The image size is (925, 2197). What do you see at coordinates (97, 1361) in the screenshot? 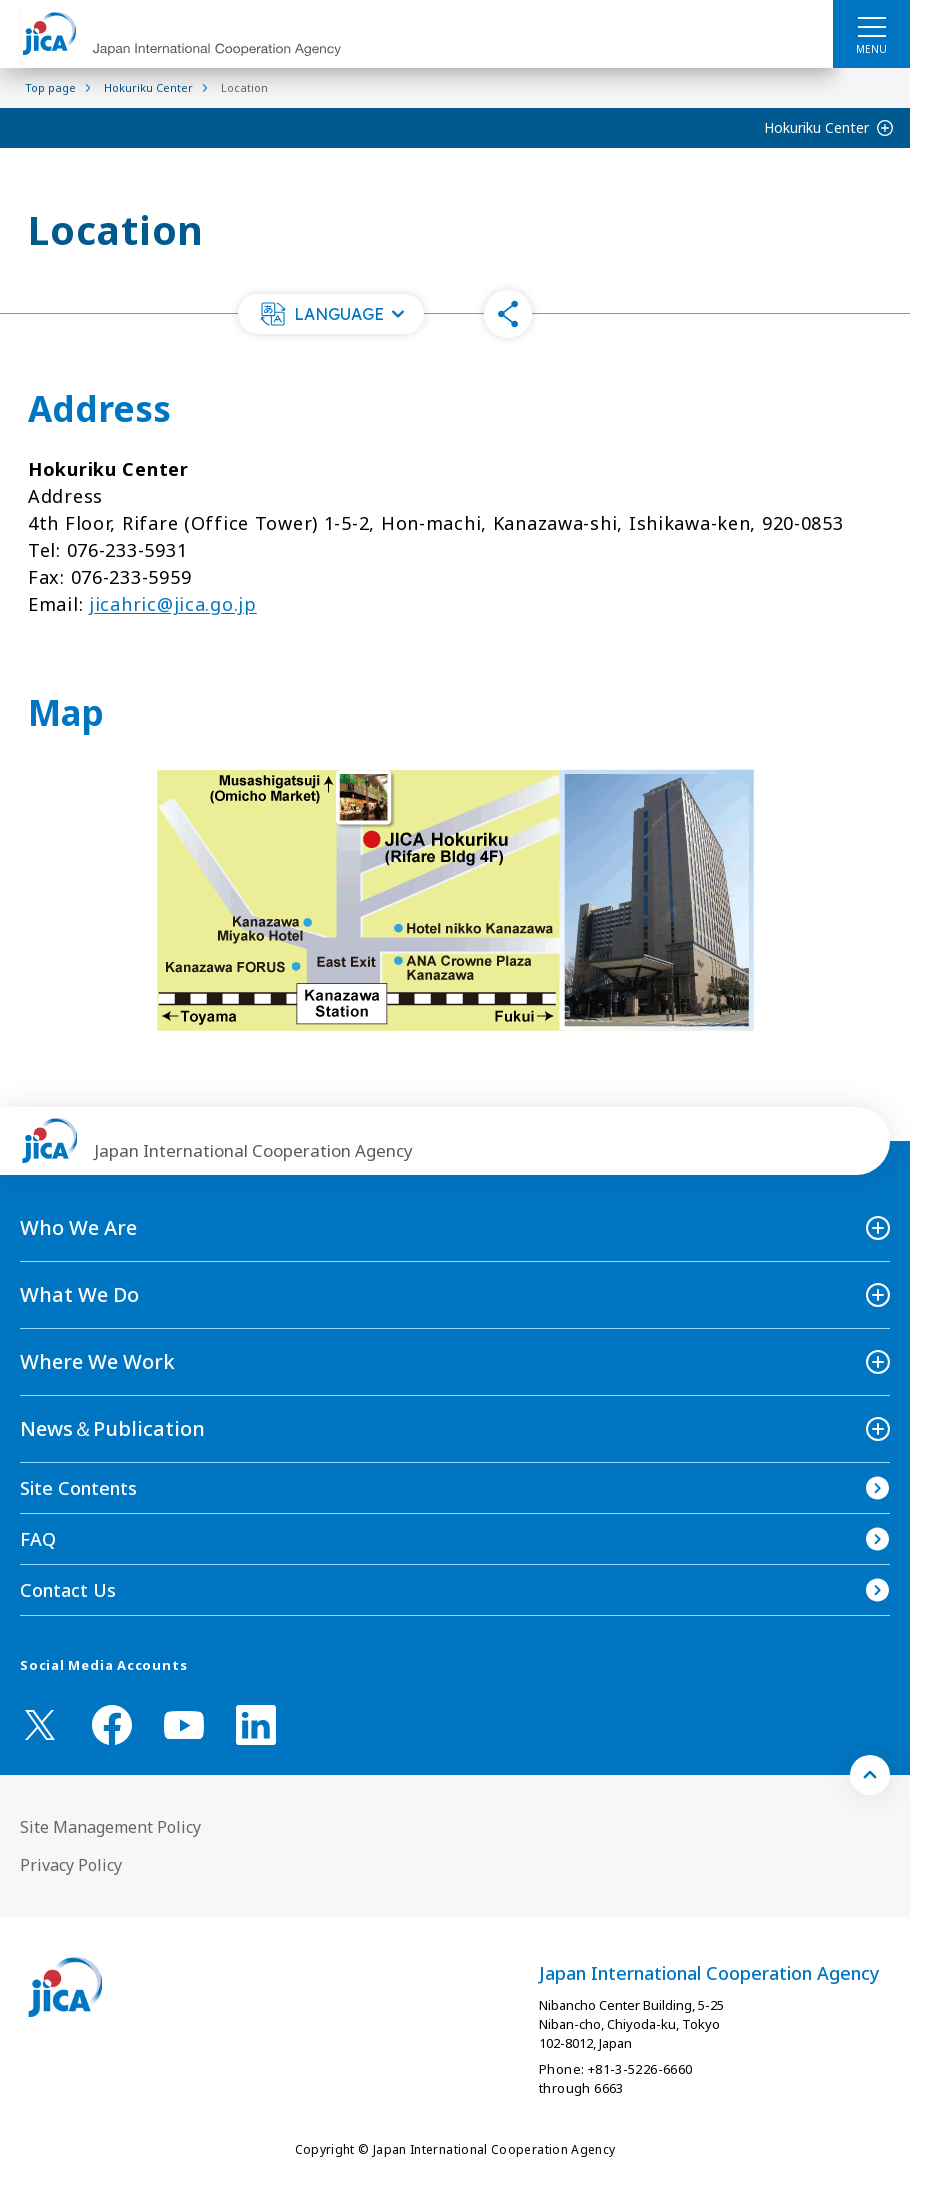
I see `Where We Work` at bounding box center [97, 1361].